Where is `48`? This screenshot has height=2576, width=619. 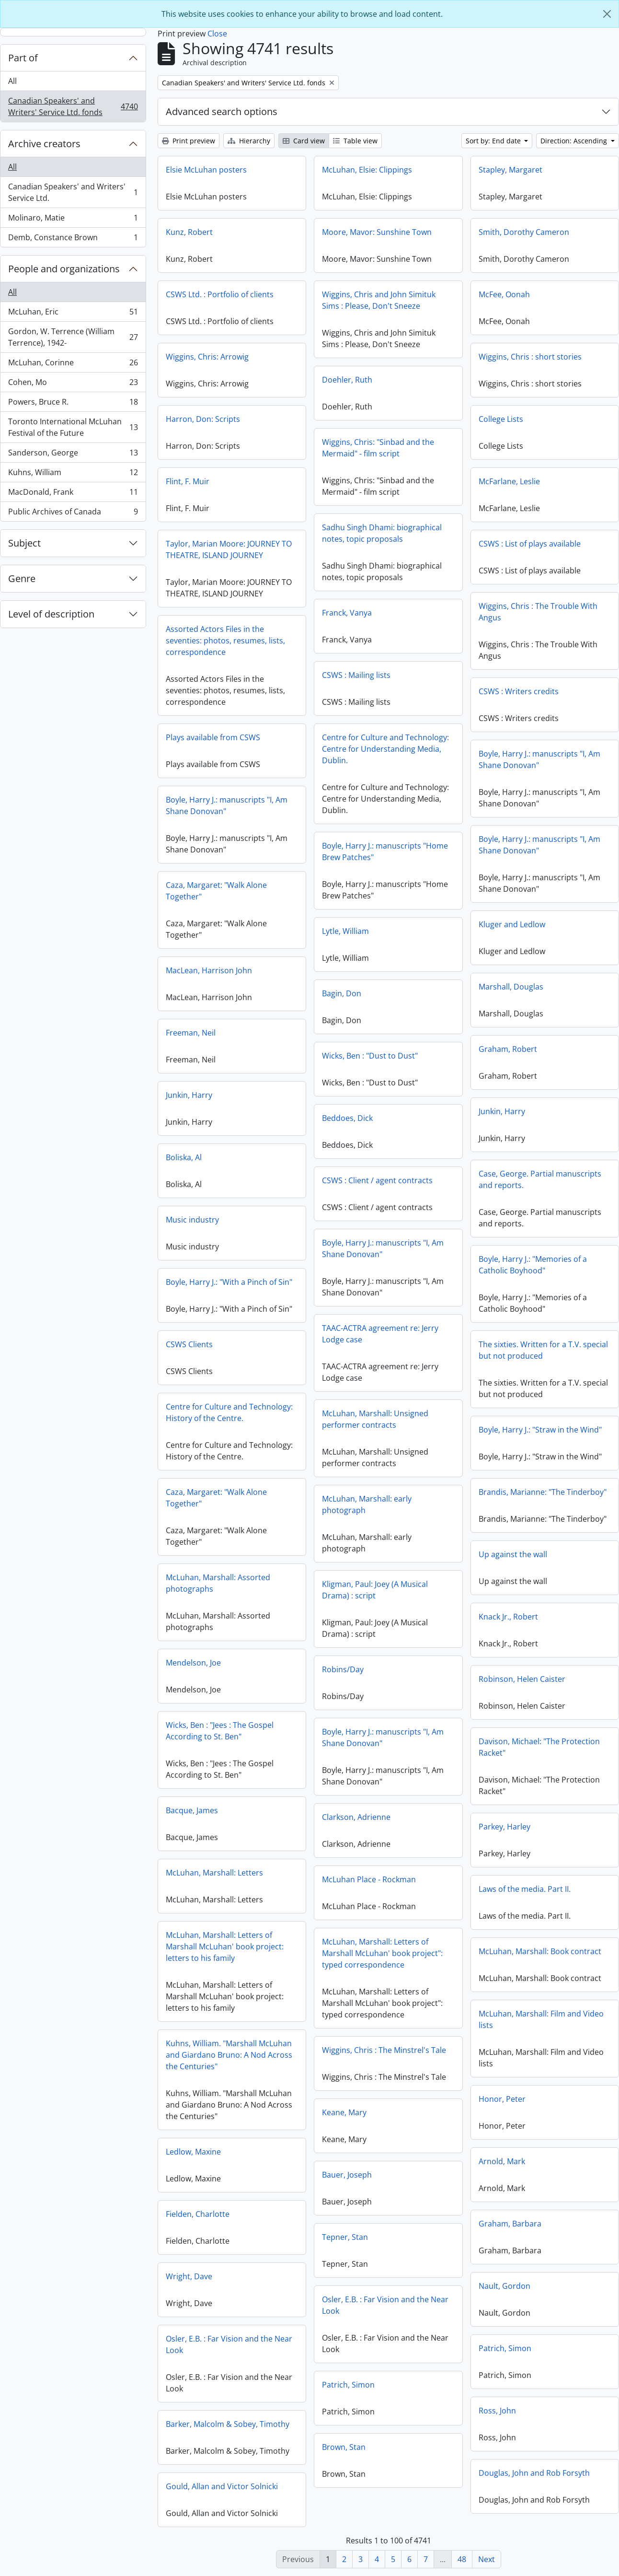 48 is located at coordinates (462, 2559).